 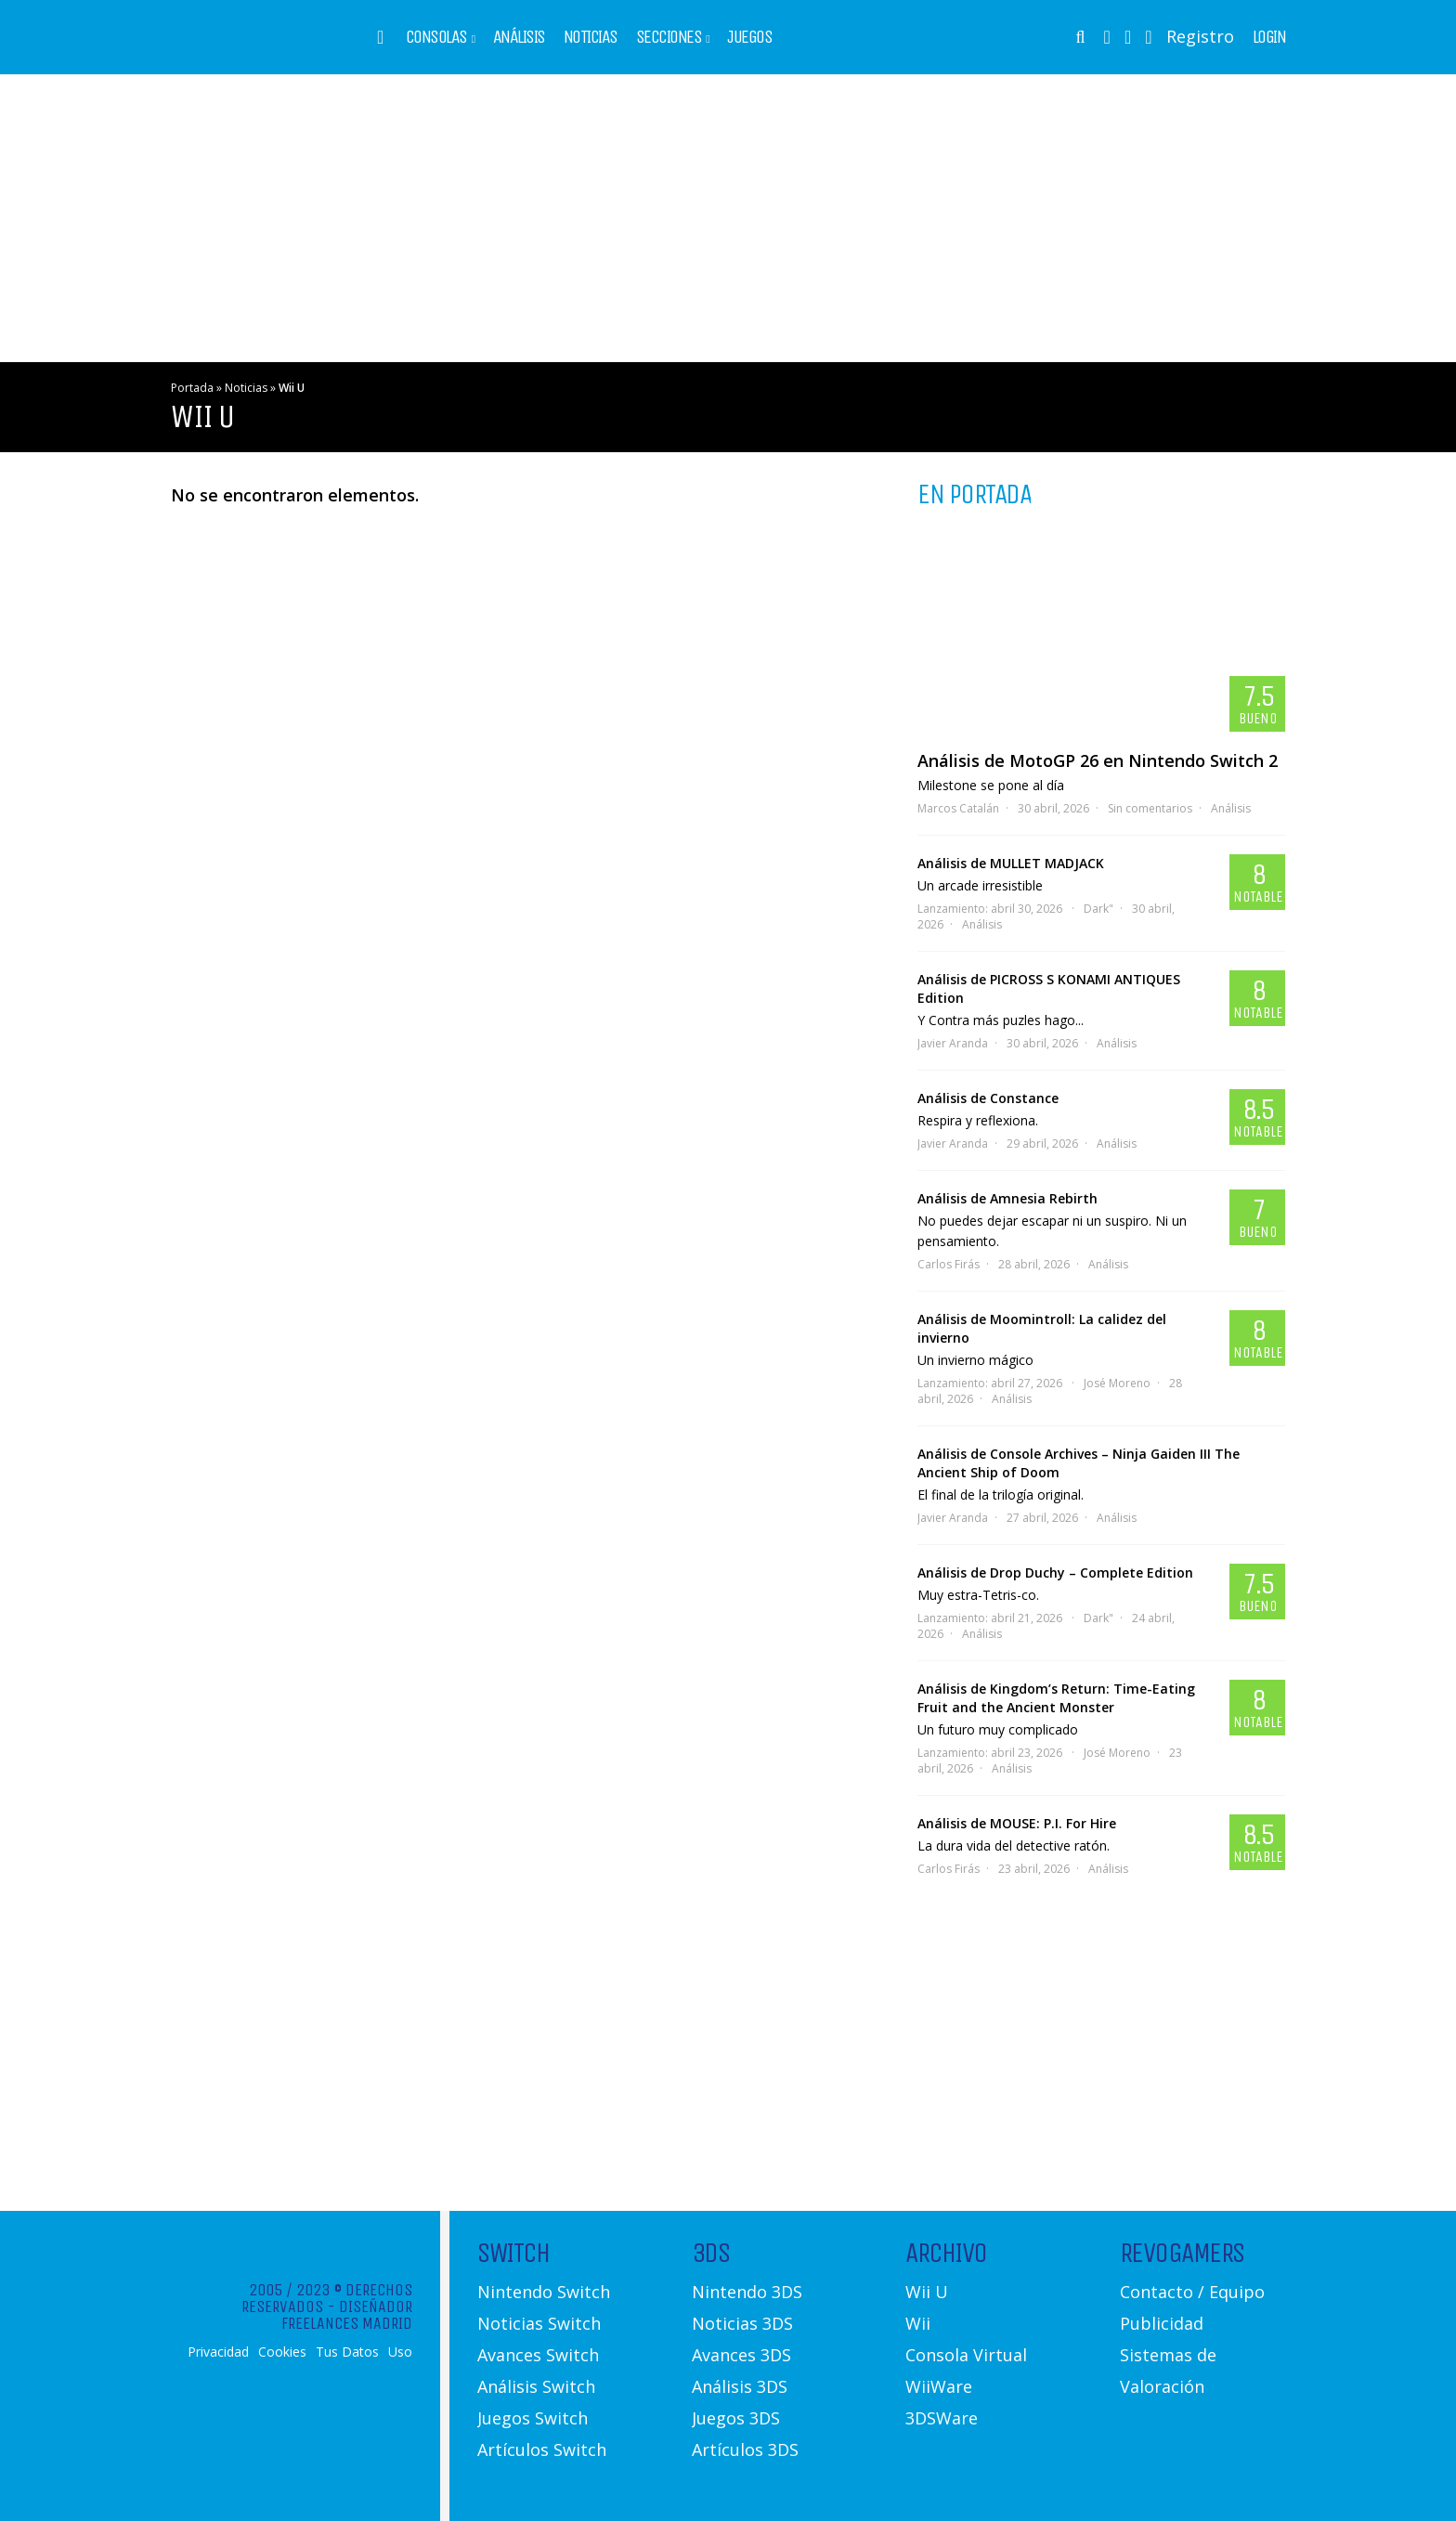 What do you see at coordinates (941, 2418) in the screenshot?
I see `3DSWare` at bounding box center [941, 2418].